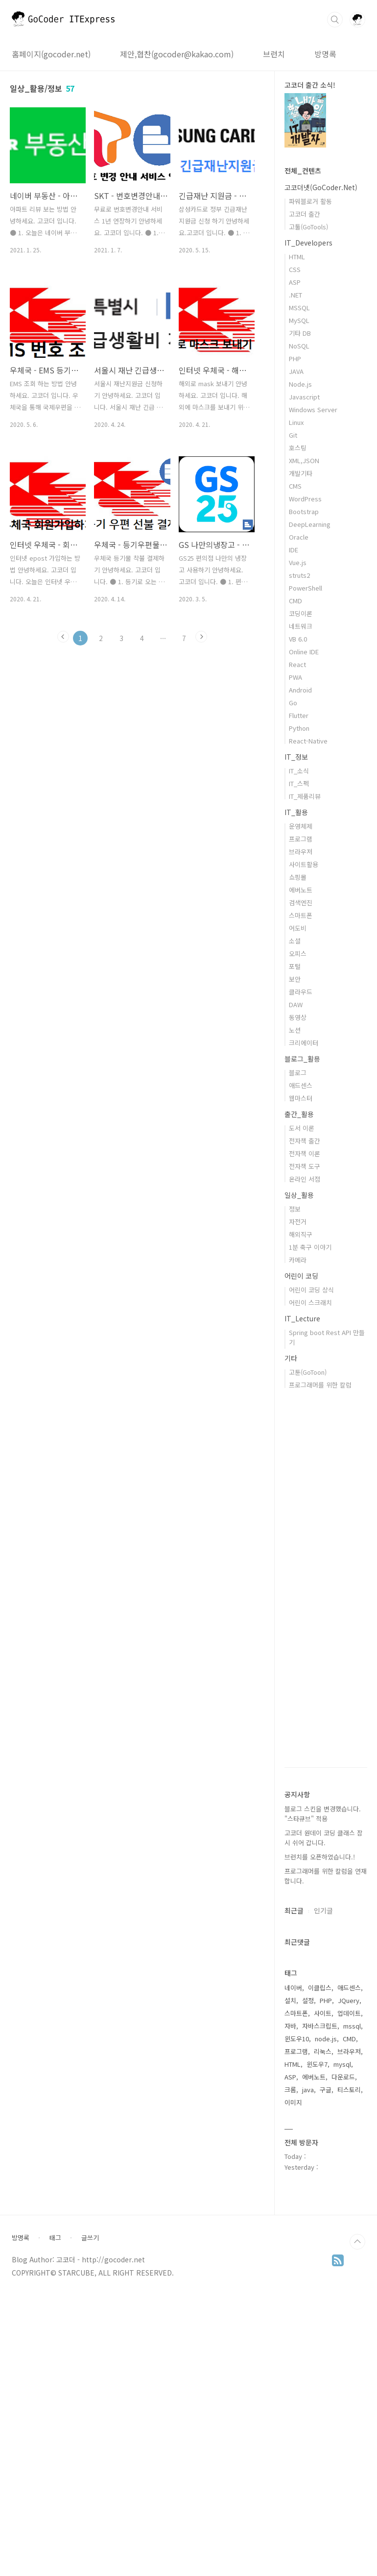 The width and height of the screenshot is (377, 2576). Describe the element at coordinates (293, 435) in the screenshot. I see `Git` at that location.